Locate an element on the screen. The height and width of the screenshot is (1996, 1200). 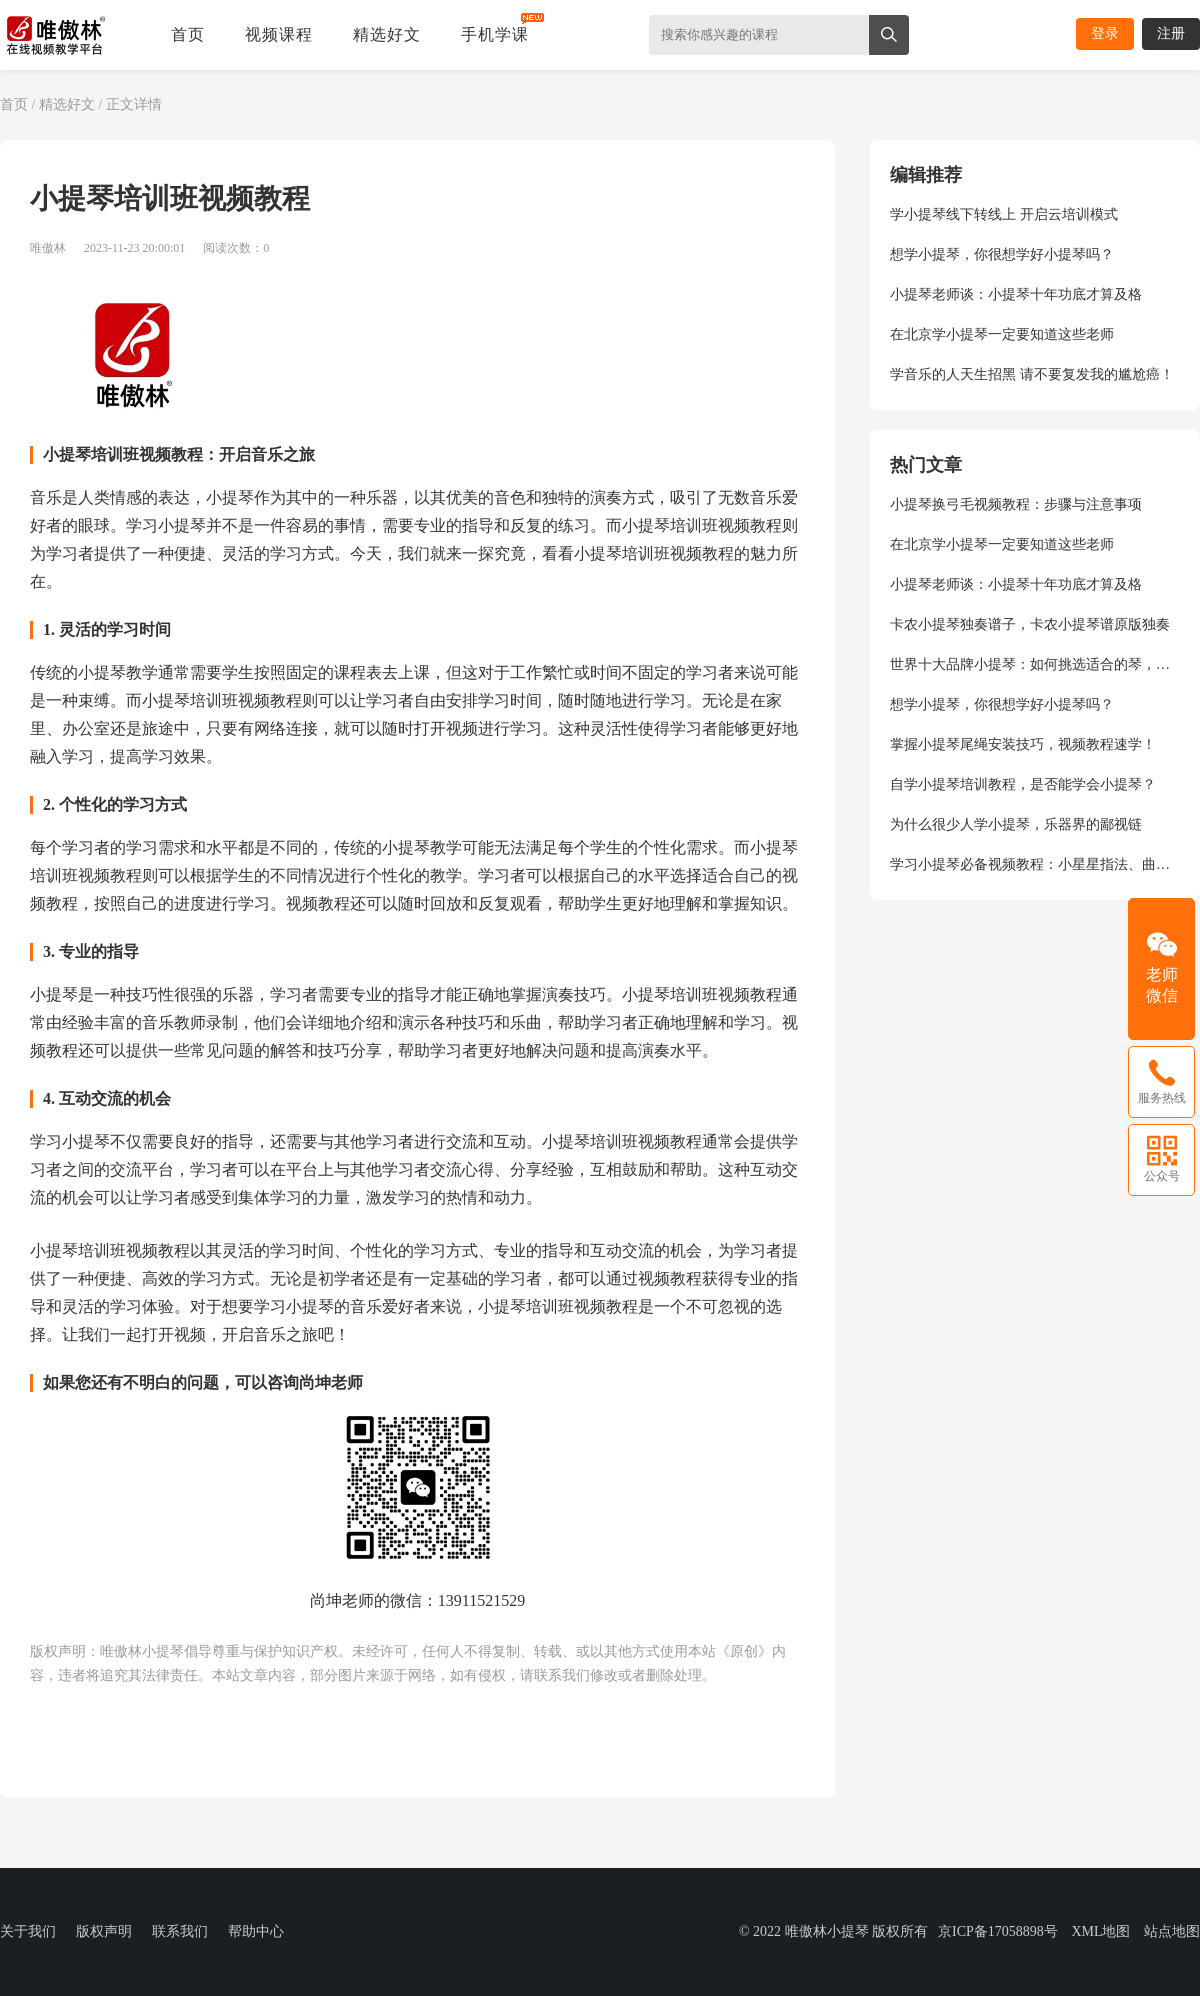
自学小提琴培训教程，是否能学会小提琴？ is located at coordinates (1023, 784).